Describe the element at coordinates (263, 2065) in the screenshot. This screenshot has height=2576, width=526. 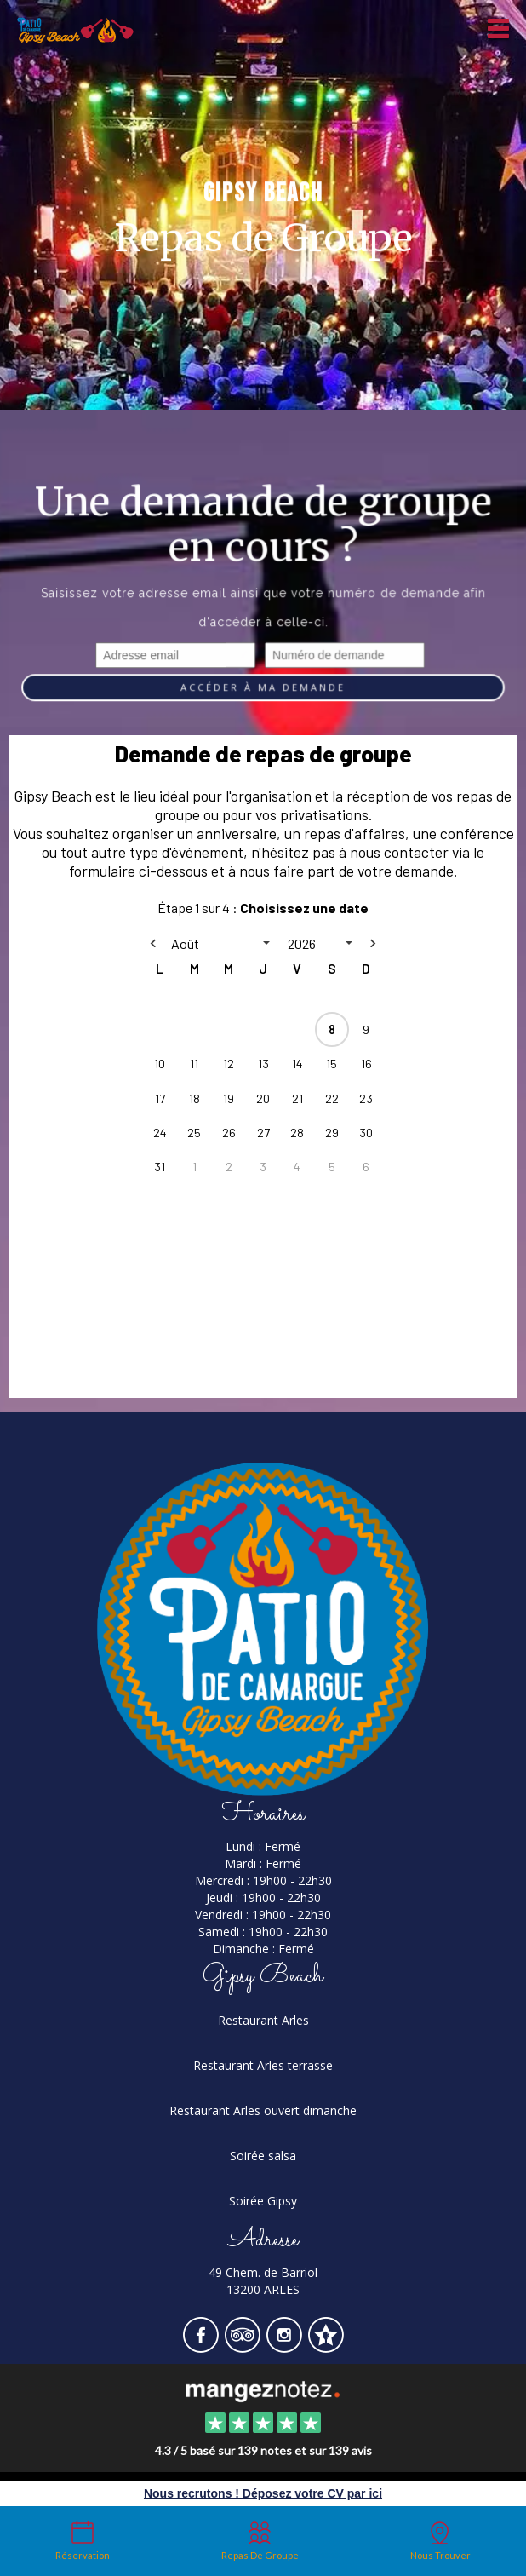
I see `Restaurant Arles terrasse` at that location.